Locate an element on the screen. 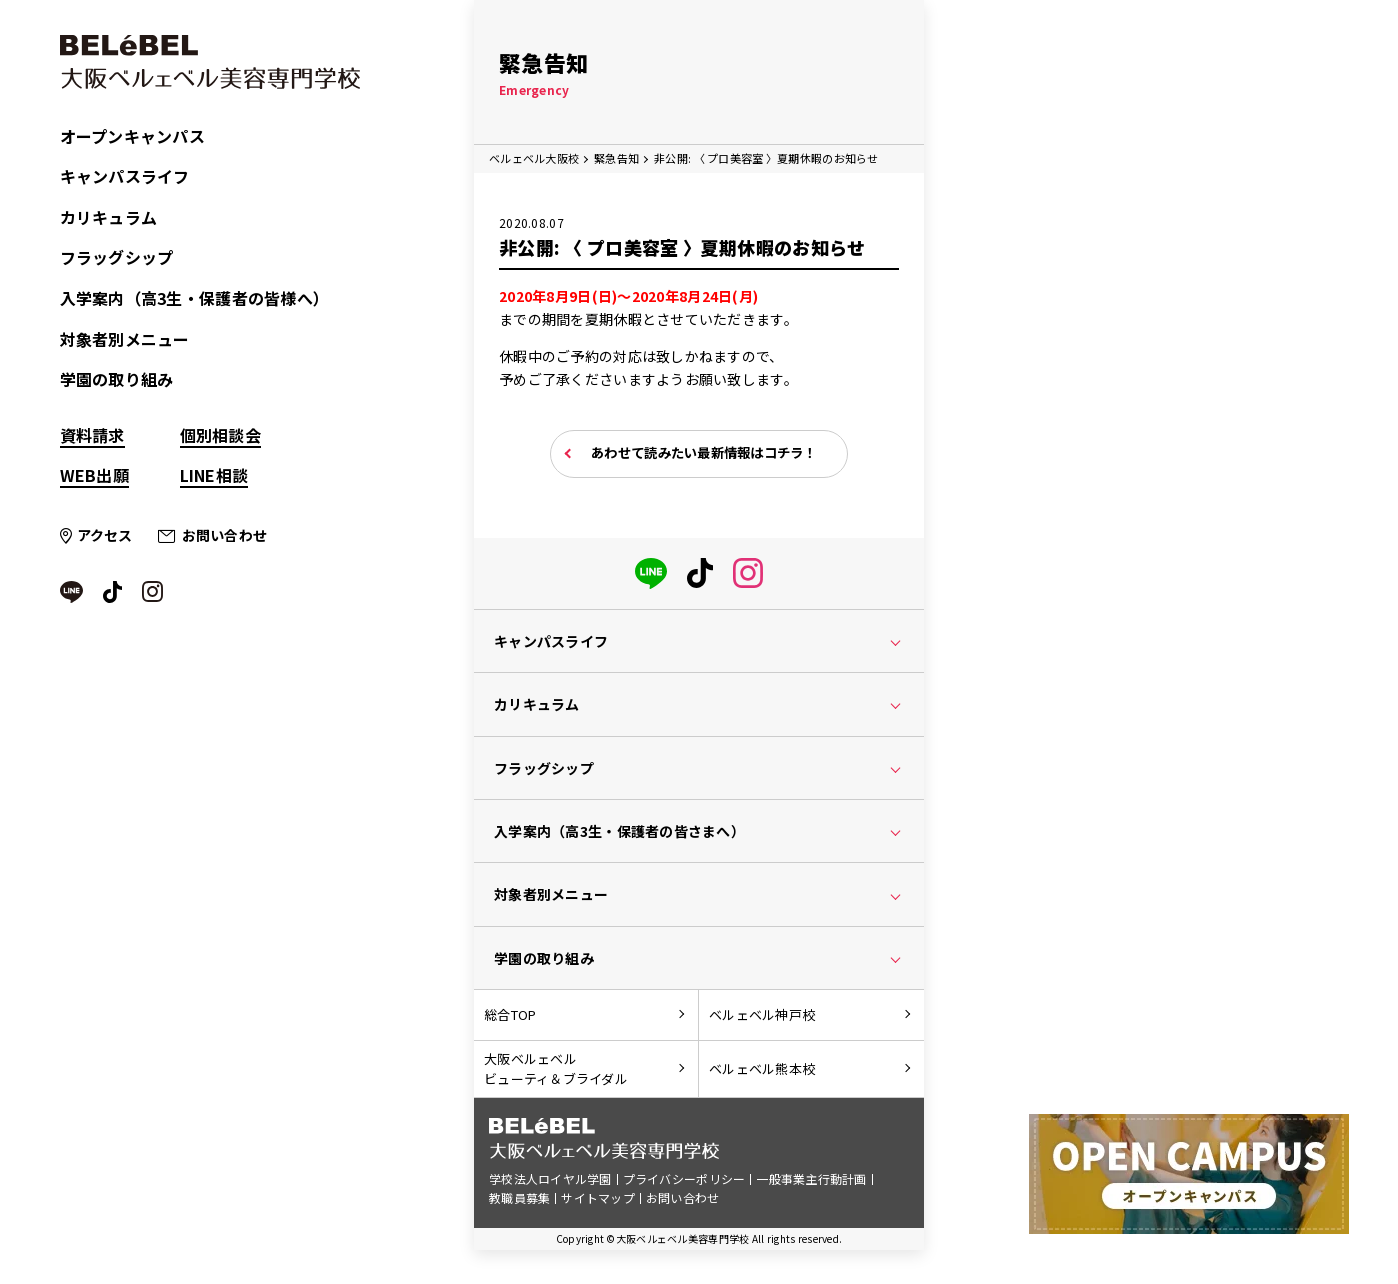 Image resolution: width=1398 pixels, height=1284 pixels. ベルェベル大阪校 is located at coordinates (534, 158).